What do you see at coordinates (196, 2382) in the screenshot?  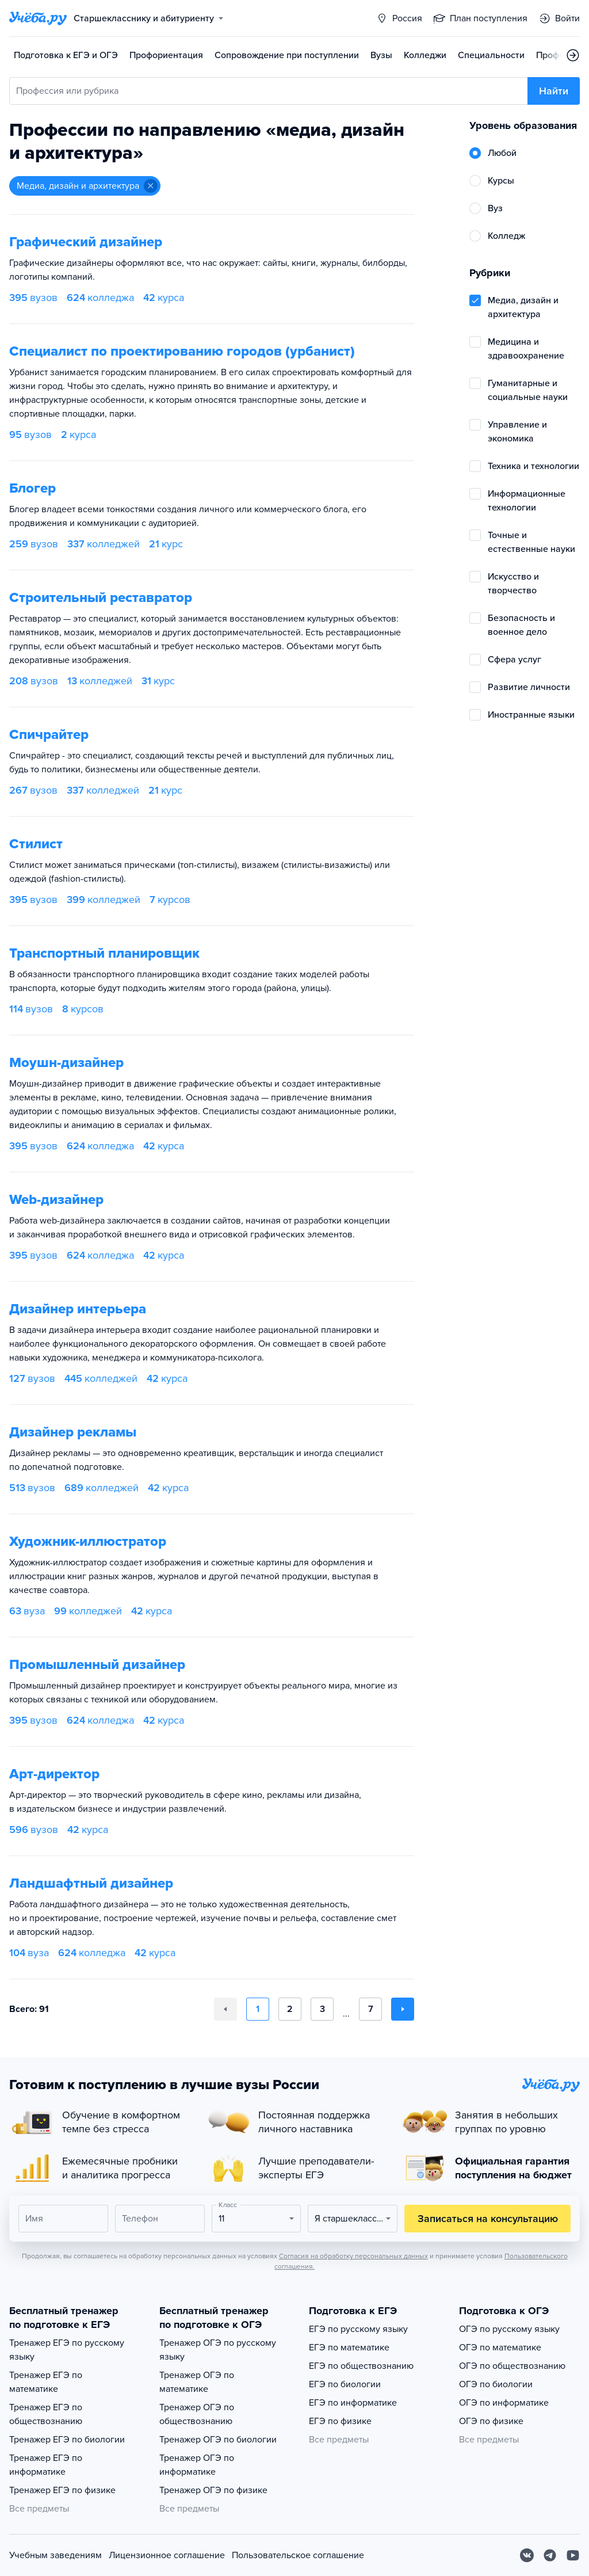 I see `Тренажер ОГЭ по математике` at bounding box center [196, 2382].